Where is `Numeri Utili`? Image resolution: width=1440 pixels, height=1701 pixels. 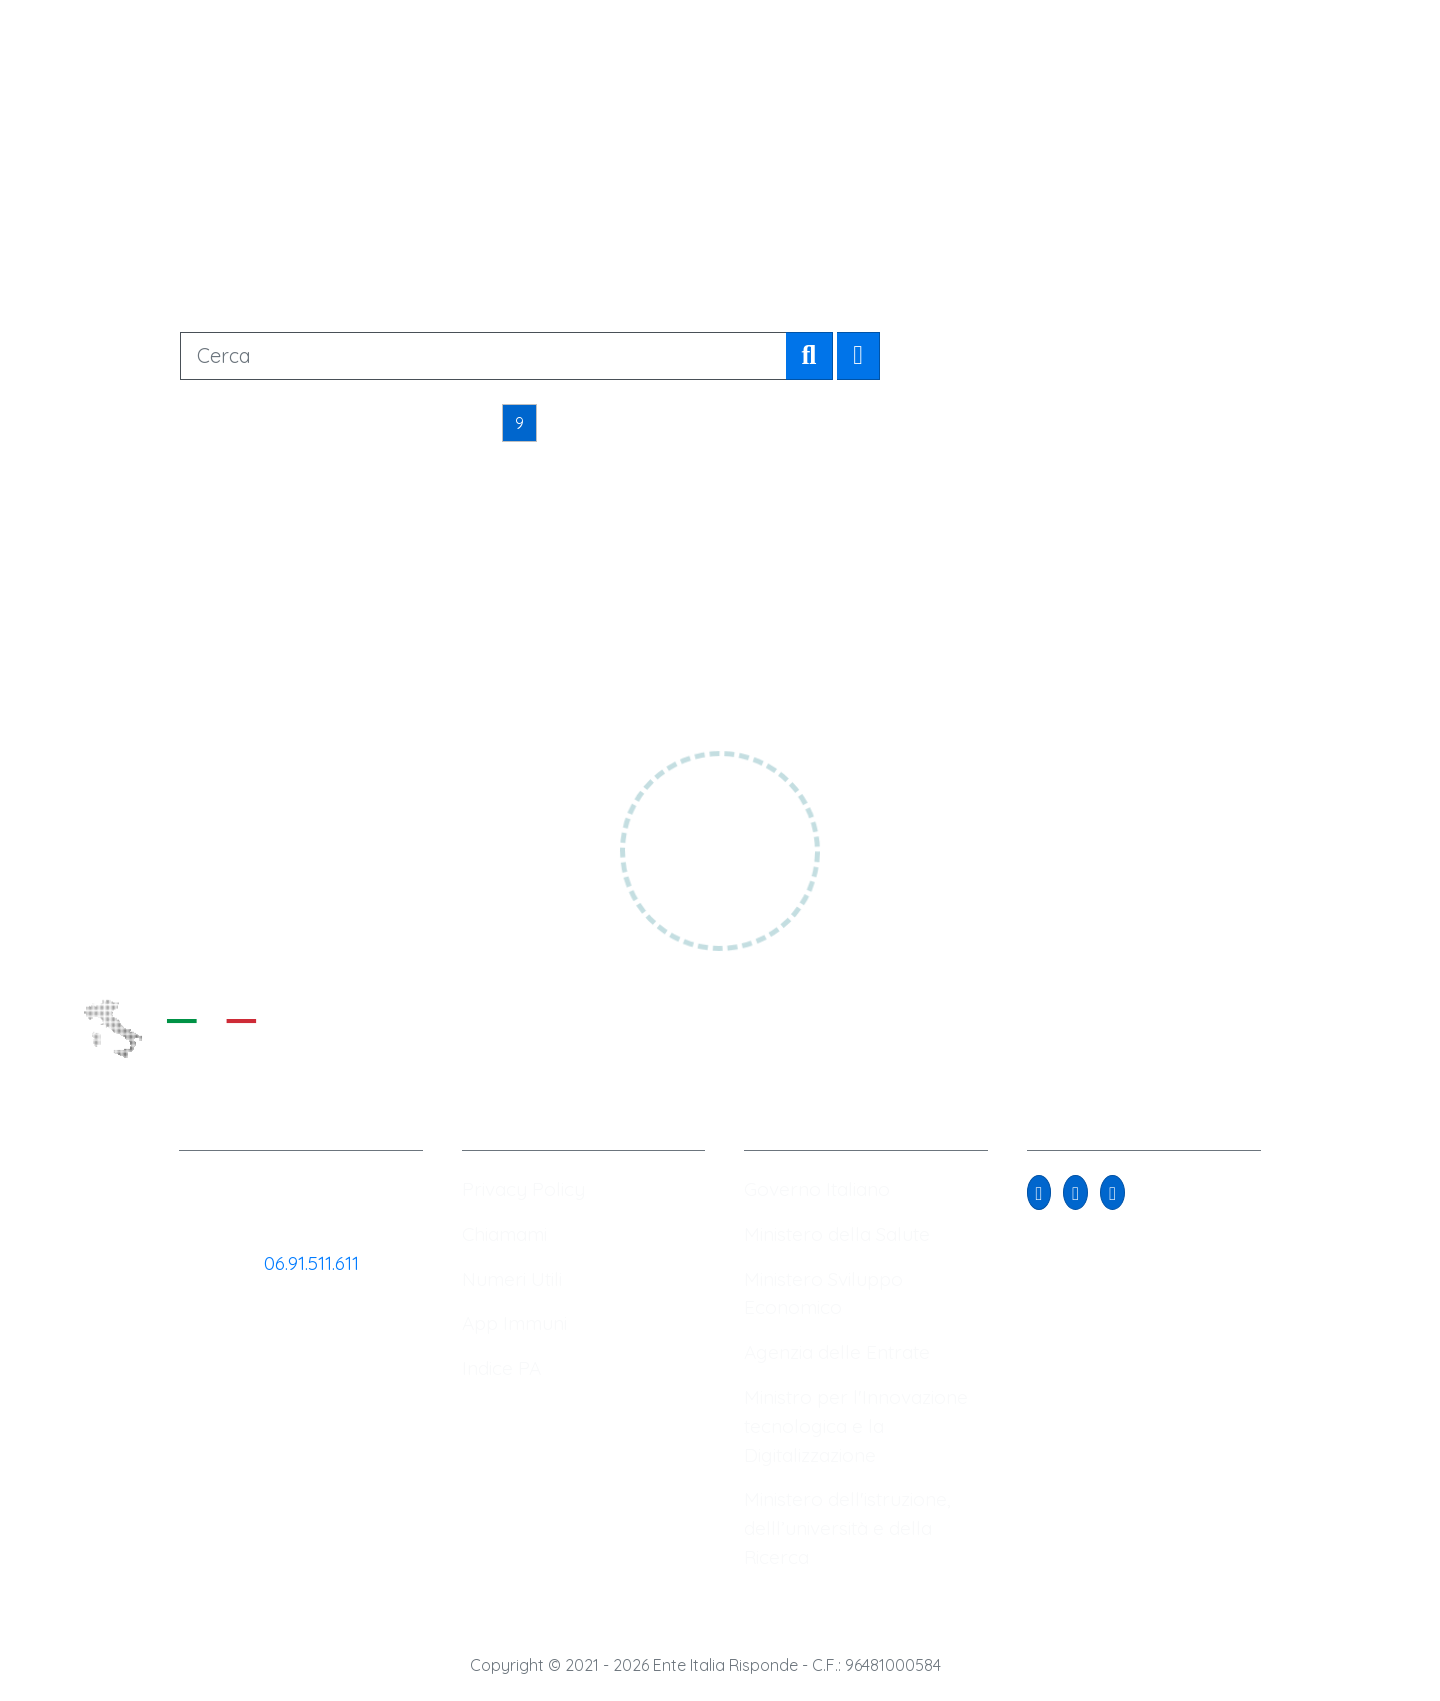 Numeri Utili is located at coordinates (512, 1279).